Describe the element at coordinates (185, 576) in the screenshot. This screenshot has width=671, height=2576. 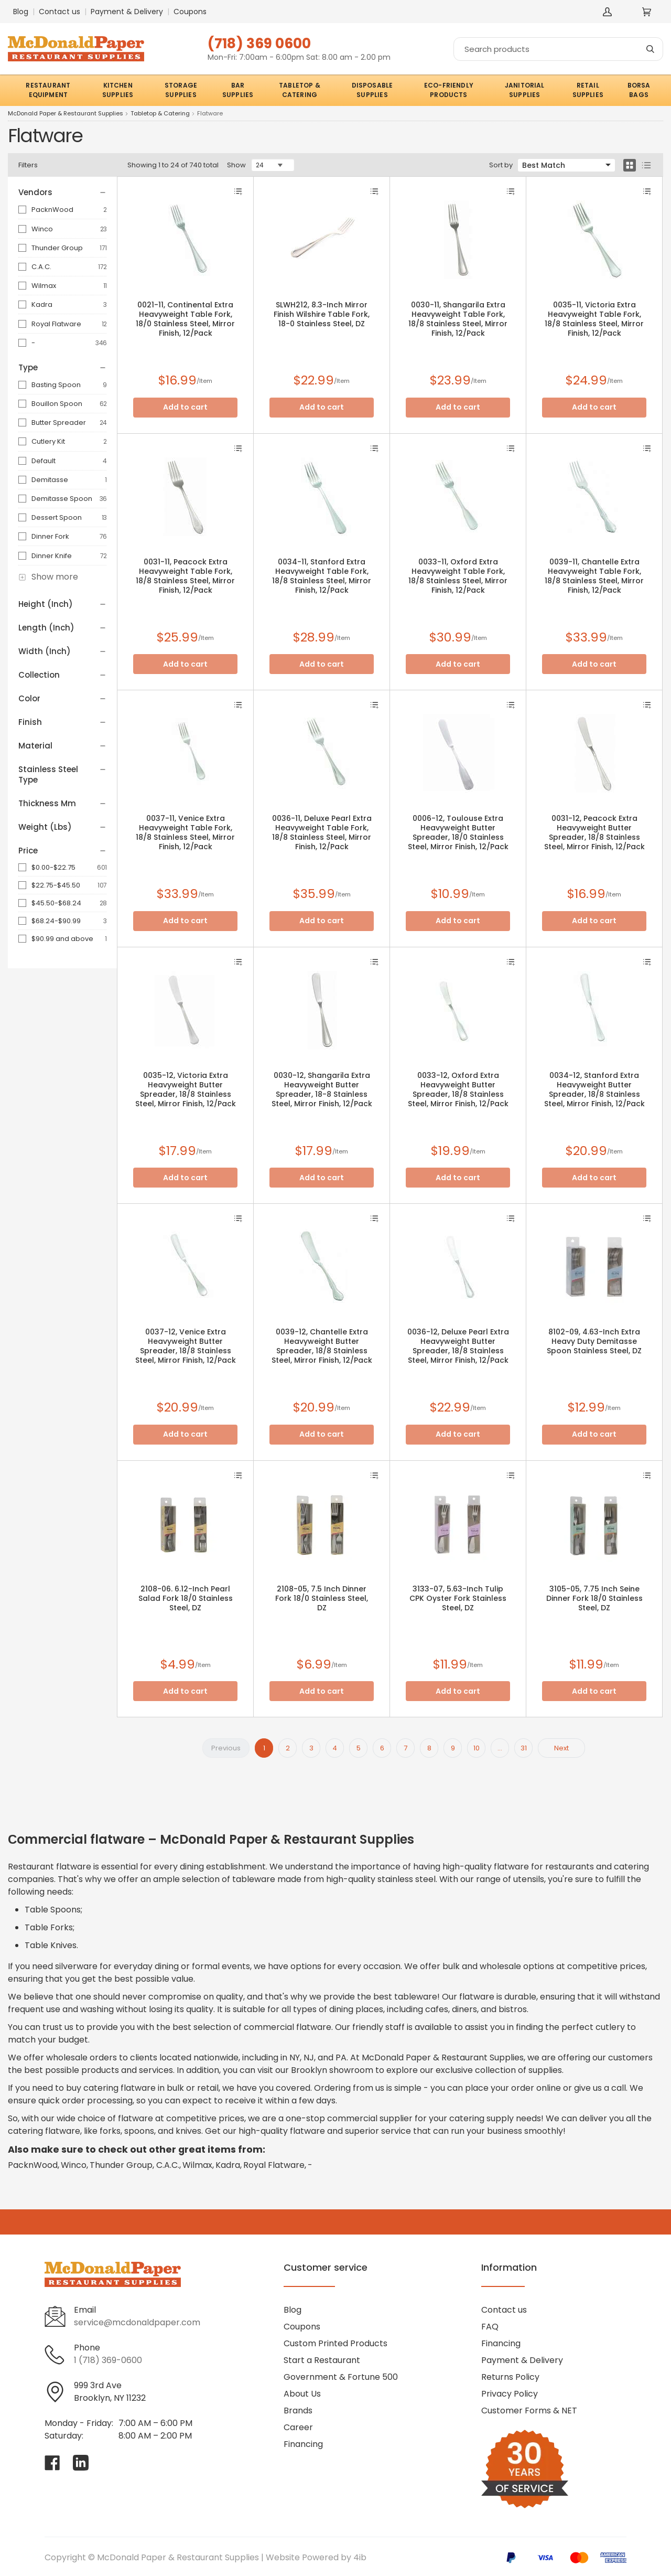
I see `0031-11, Peacock Extra Heavyweight Table Fork, 18/8 Stainless Steel, Mirror Finish, 12/Pack` at that location.